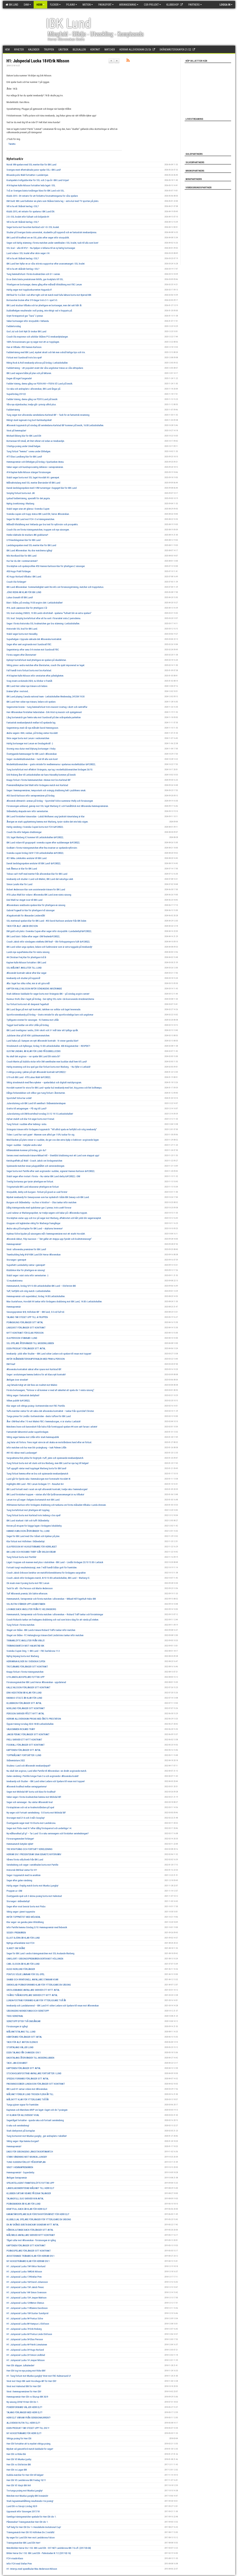  I want to click on Försvarsgeneralen förlänger!, so click(20, 1838).